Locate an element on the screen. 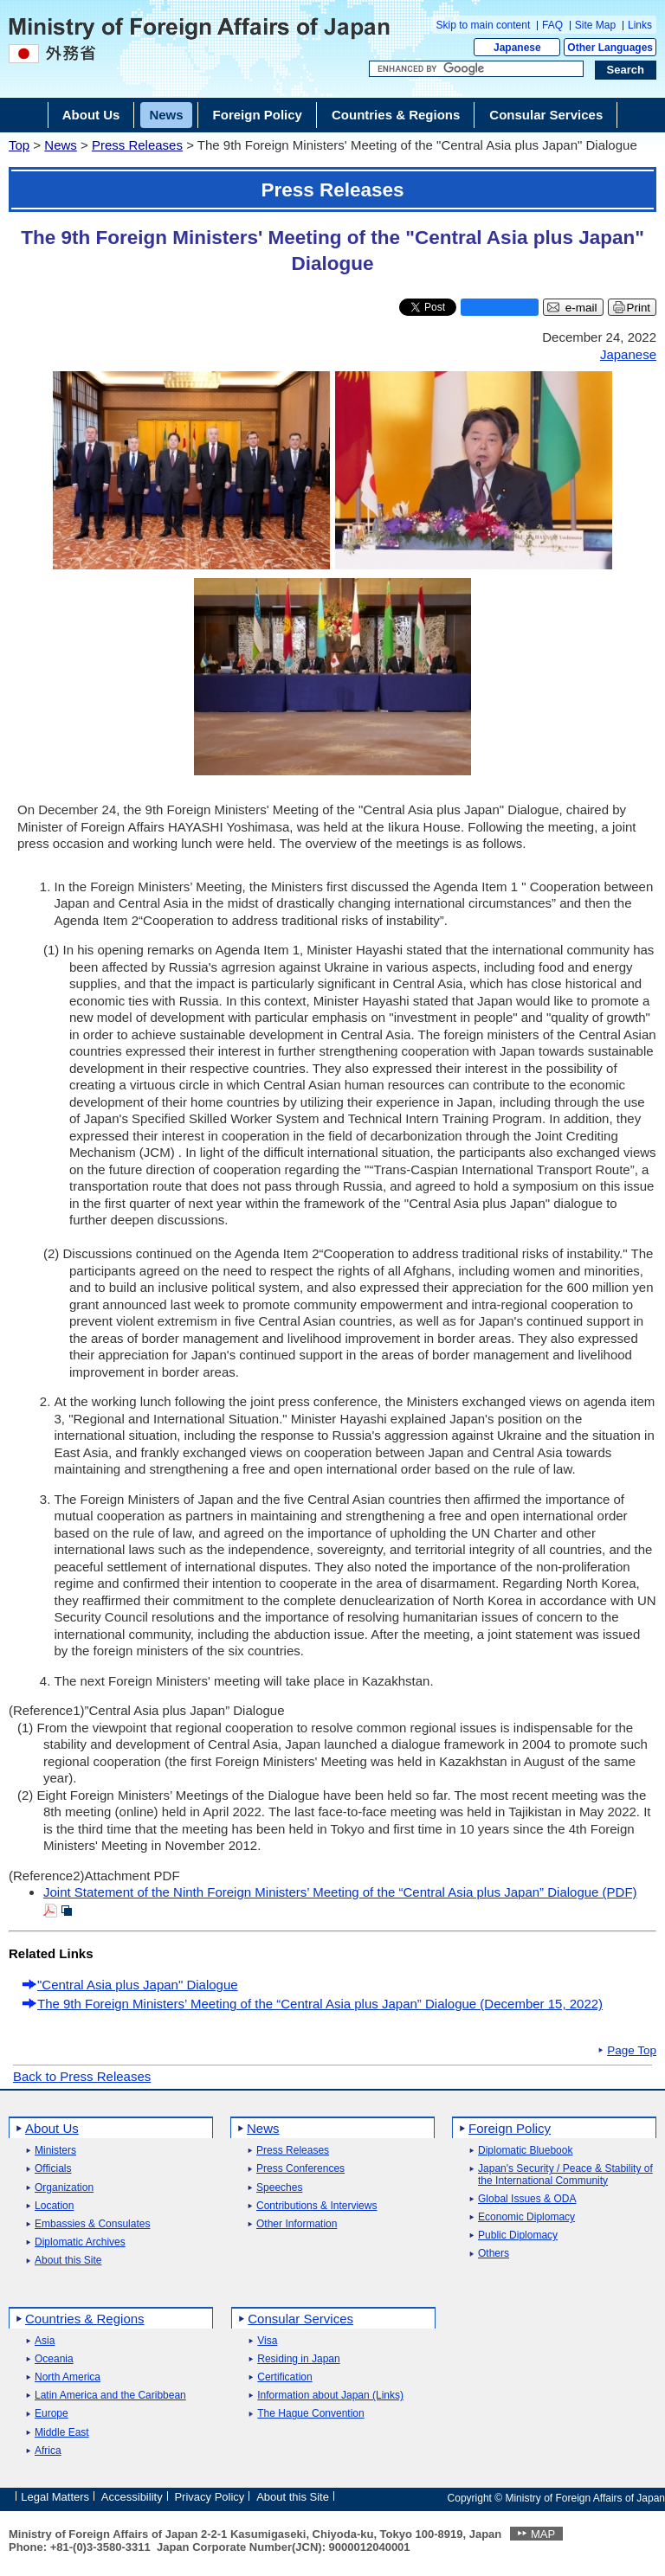 Image resolution: width=665 pixels, height=2576 pixels. Other Information is located at coordinates (296, 2224).